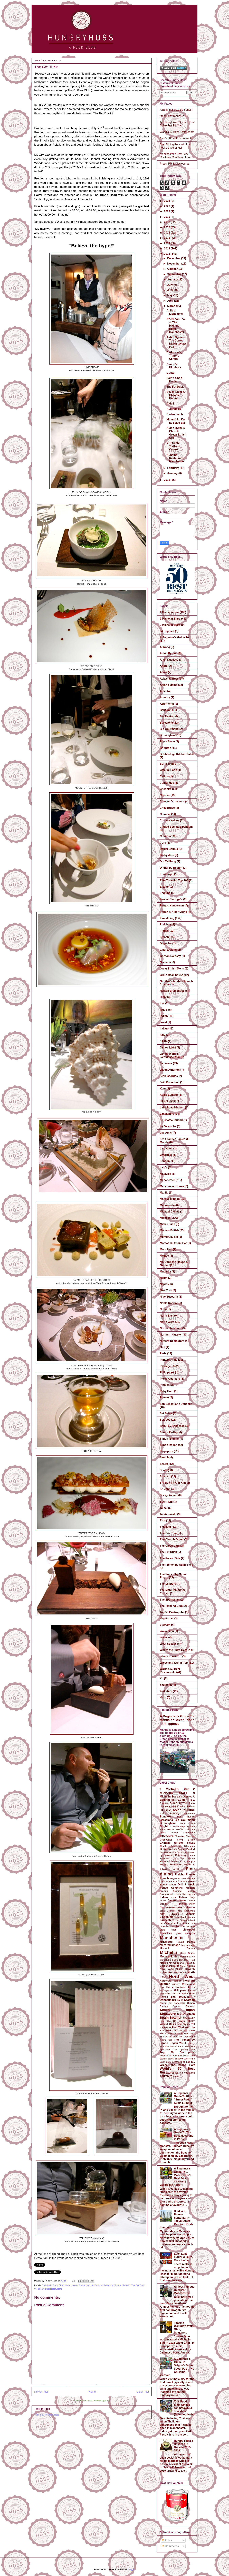 The width and height of the screenshot is (229, 2576). What do you see at coordinates (165, 697) in the screenshot?
I see `Aumbry` at bounding box center [165, 697].